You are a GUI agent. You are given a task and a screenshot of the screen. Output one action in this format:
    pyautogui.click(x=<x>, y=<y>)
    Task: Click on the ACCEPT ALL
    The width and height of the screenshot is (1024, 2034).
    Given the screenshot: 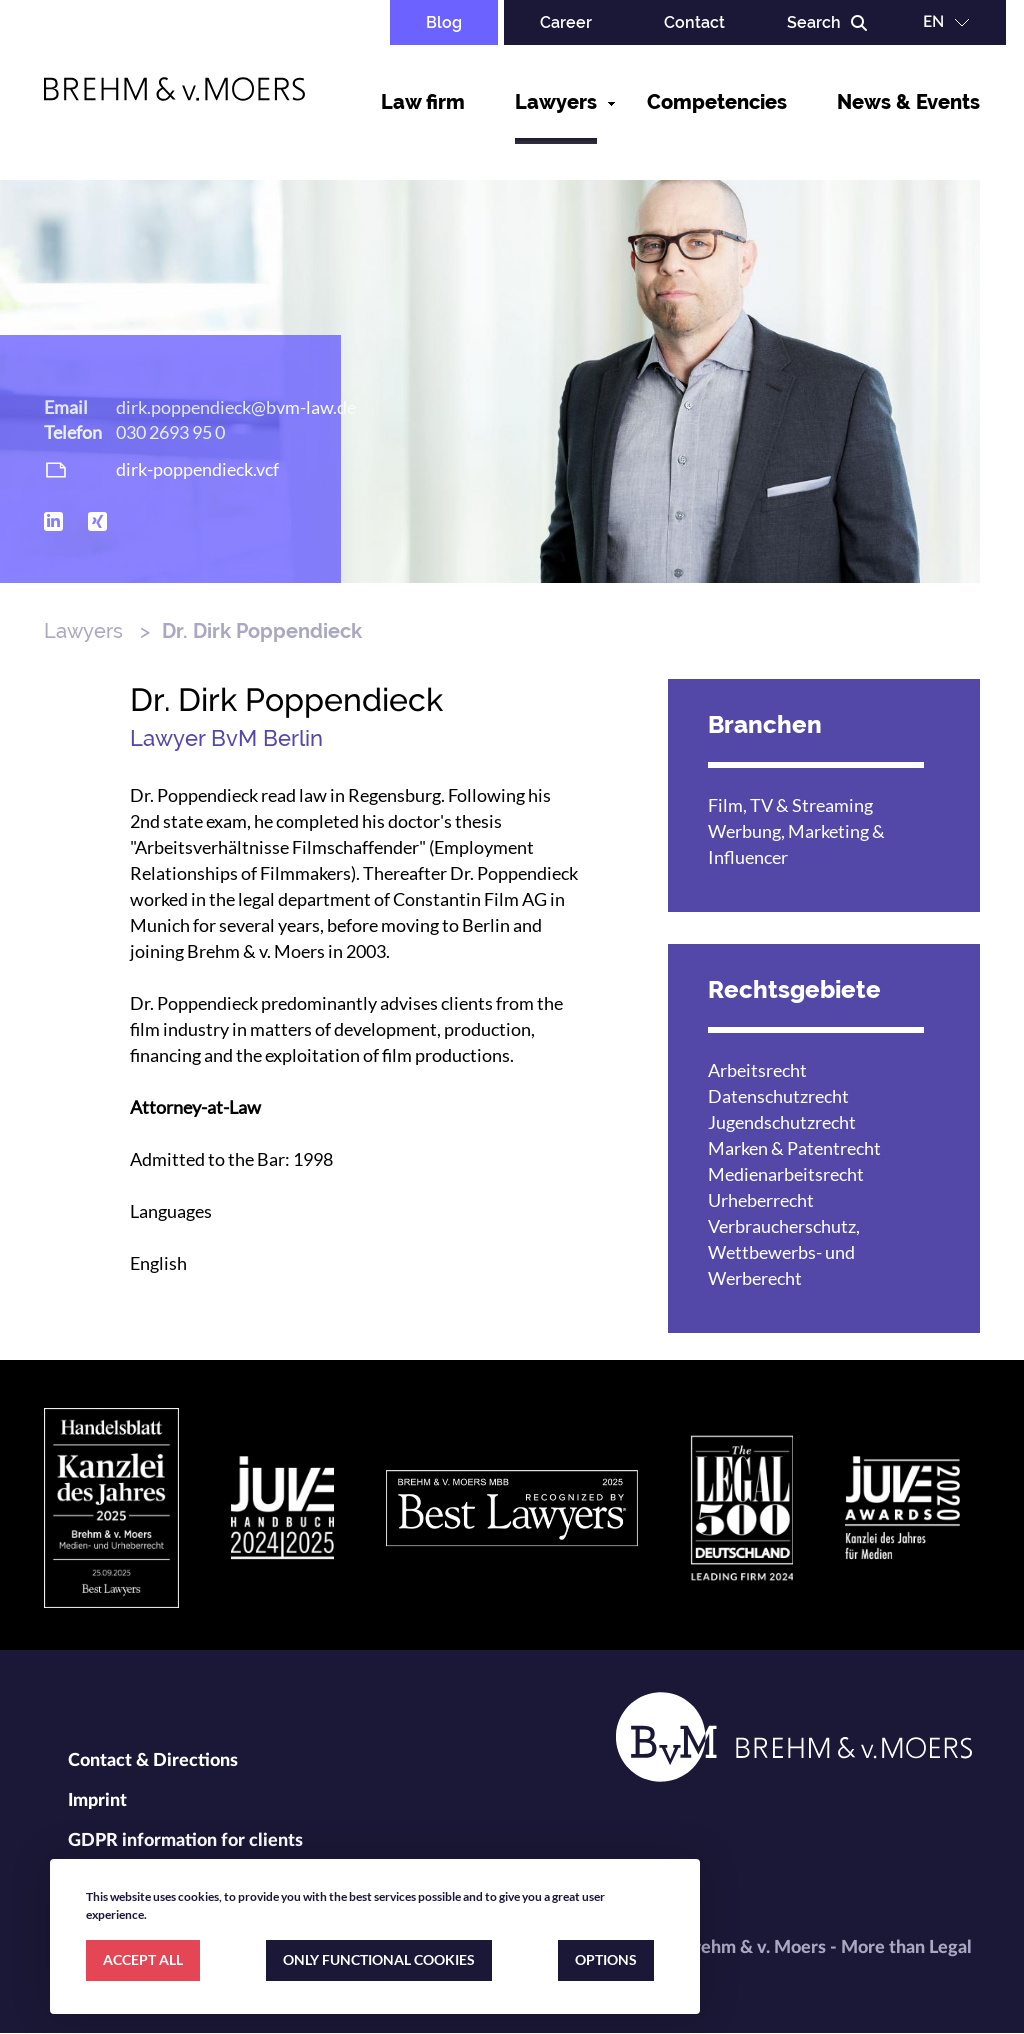 What is the action you would take?
    pyautogui.click(x=143, y=1959)
    